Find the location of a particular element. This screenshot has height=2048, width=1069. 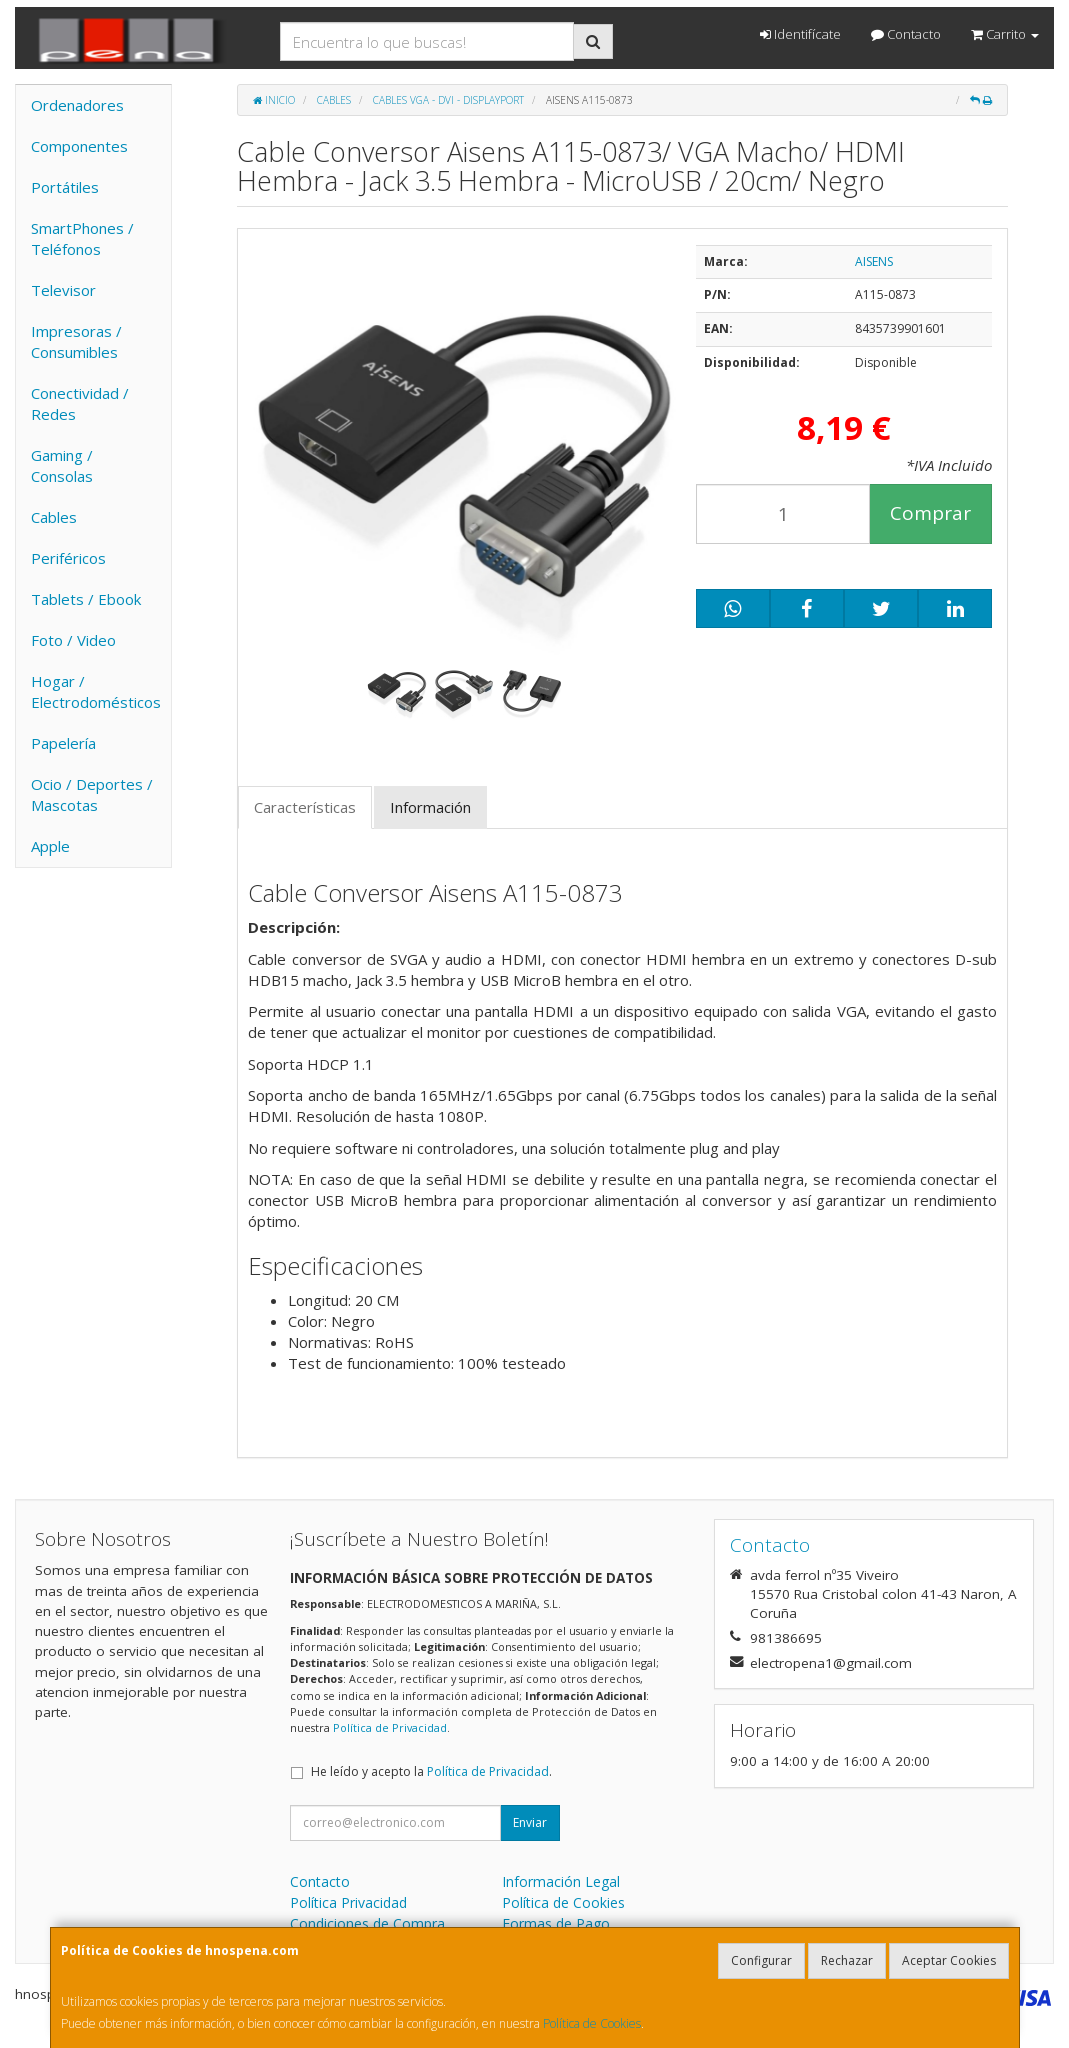

Características is located at coordinates (305, 807).